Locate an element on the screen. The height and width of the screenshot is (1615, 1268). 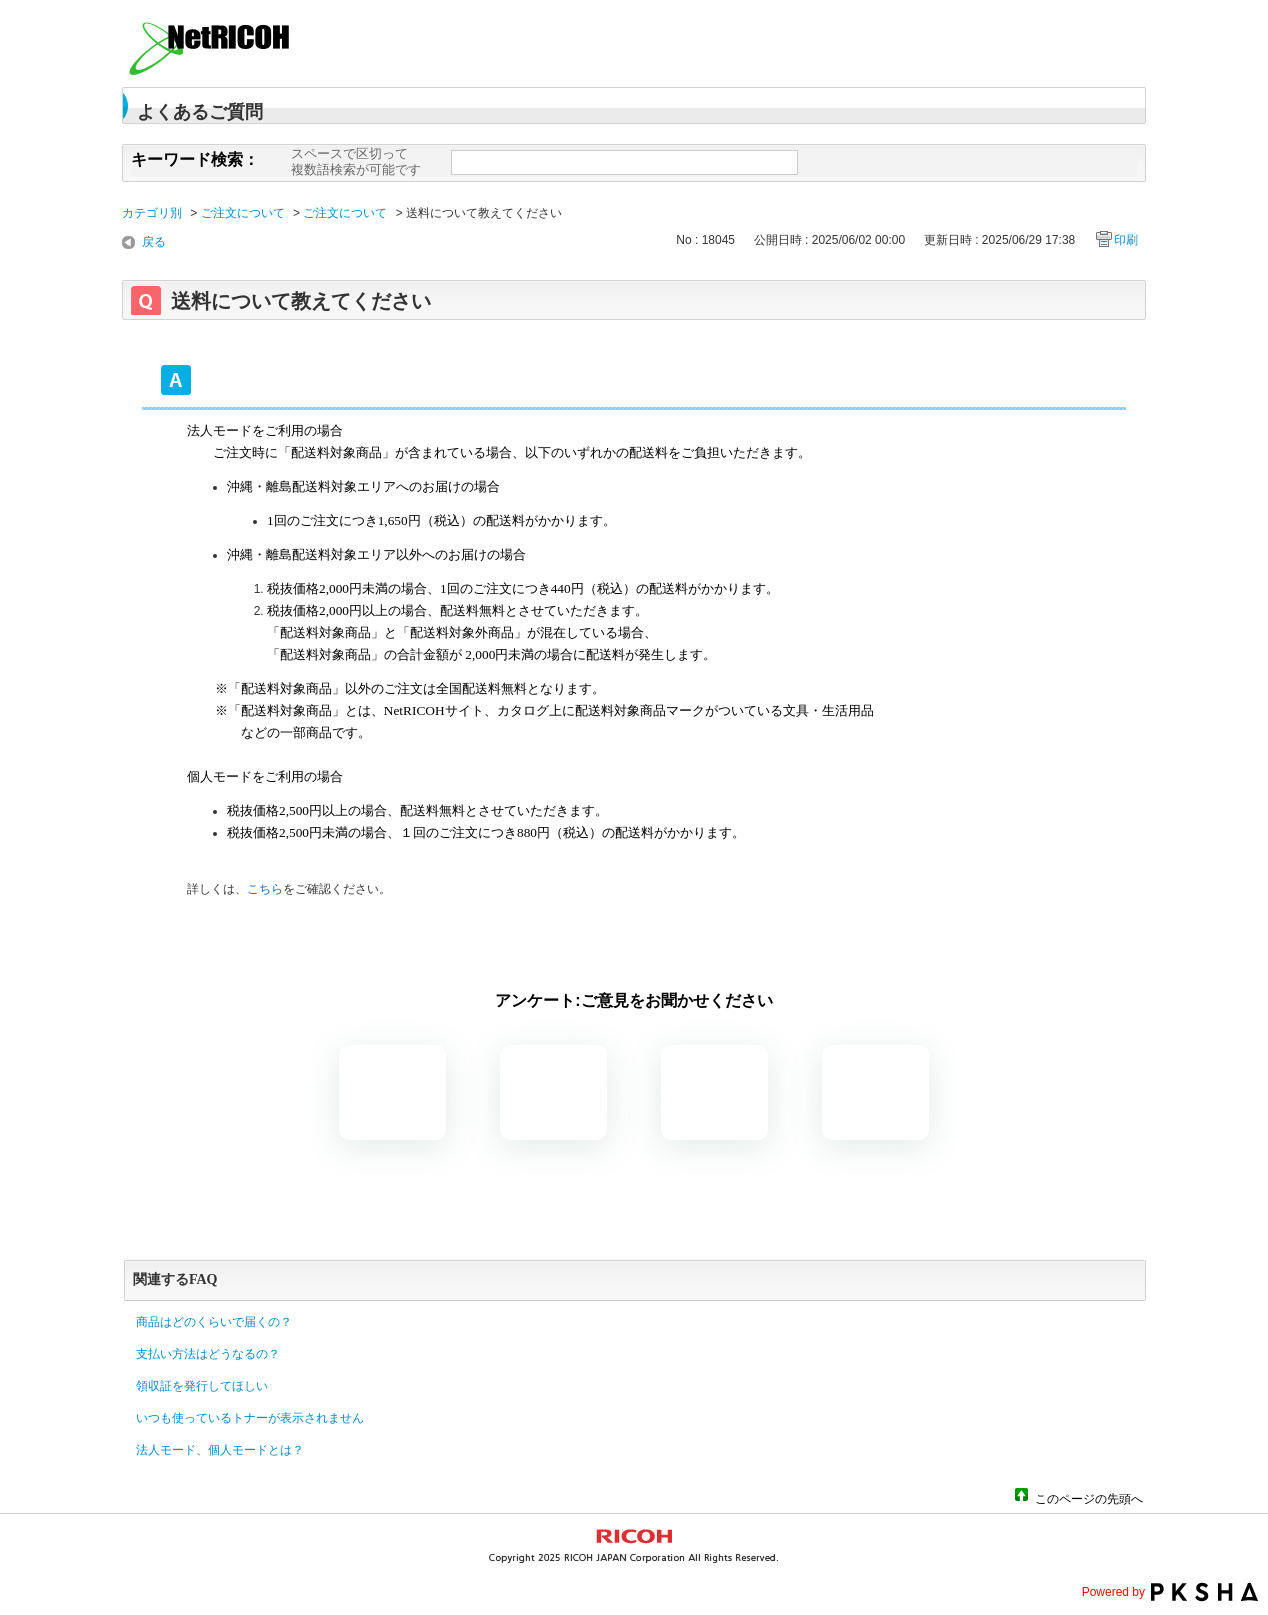
カテゴリ別 is located at coordinates (152, 213).